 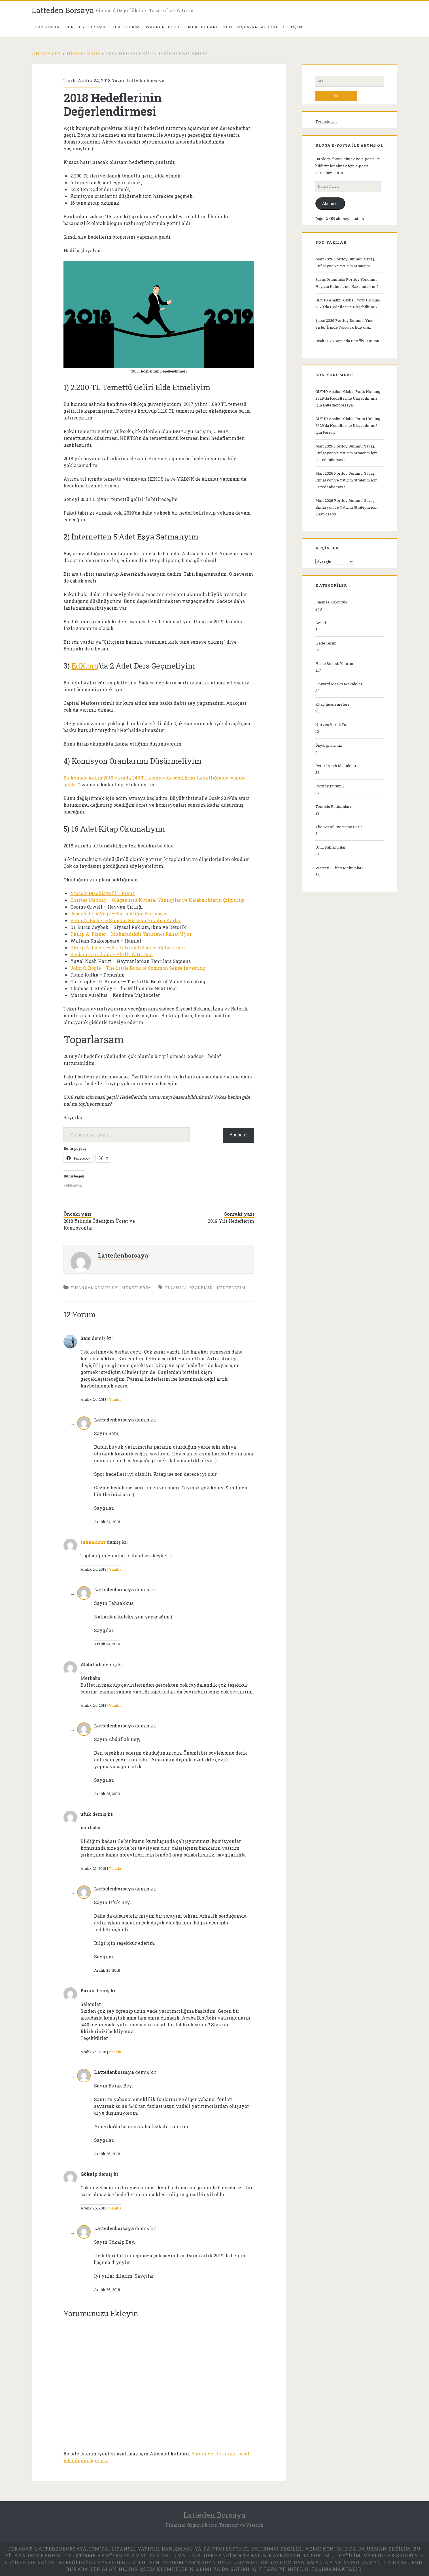 I want to click on Charles Mackay – Olağanüstü Kitlesel Yanılgılar ve Kalabalıkların Çılgınlığı, so click(x=158, y=900).